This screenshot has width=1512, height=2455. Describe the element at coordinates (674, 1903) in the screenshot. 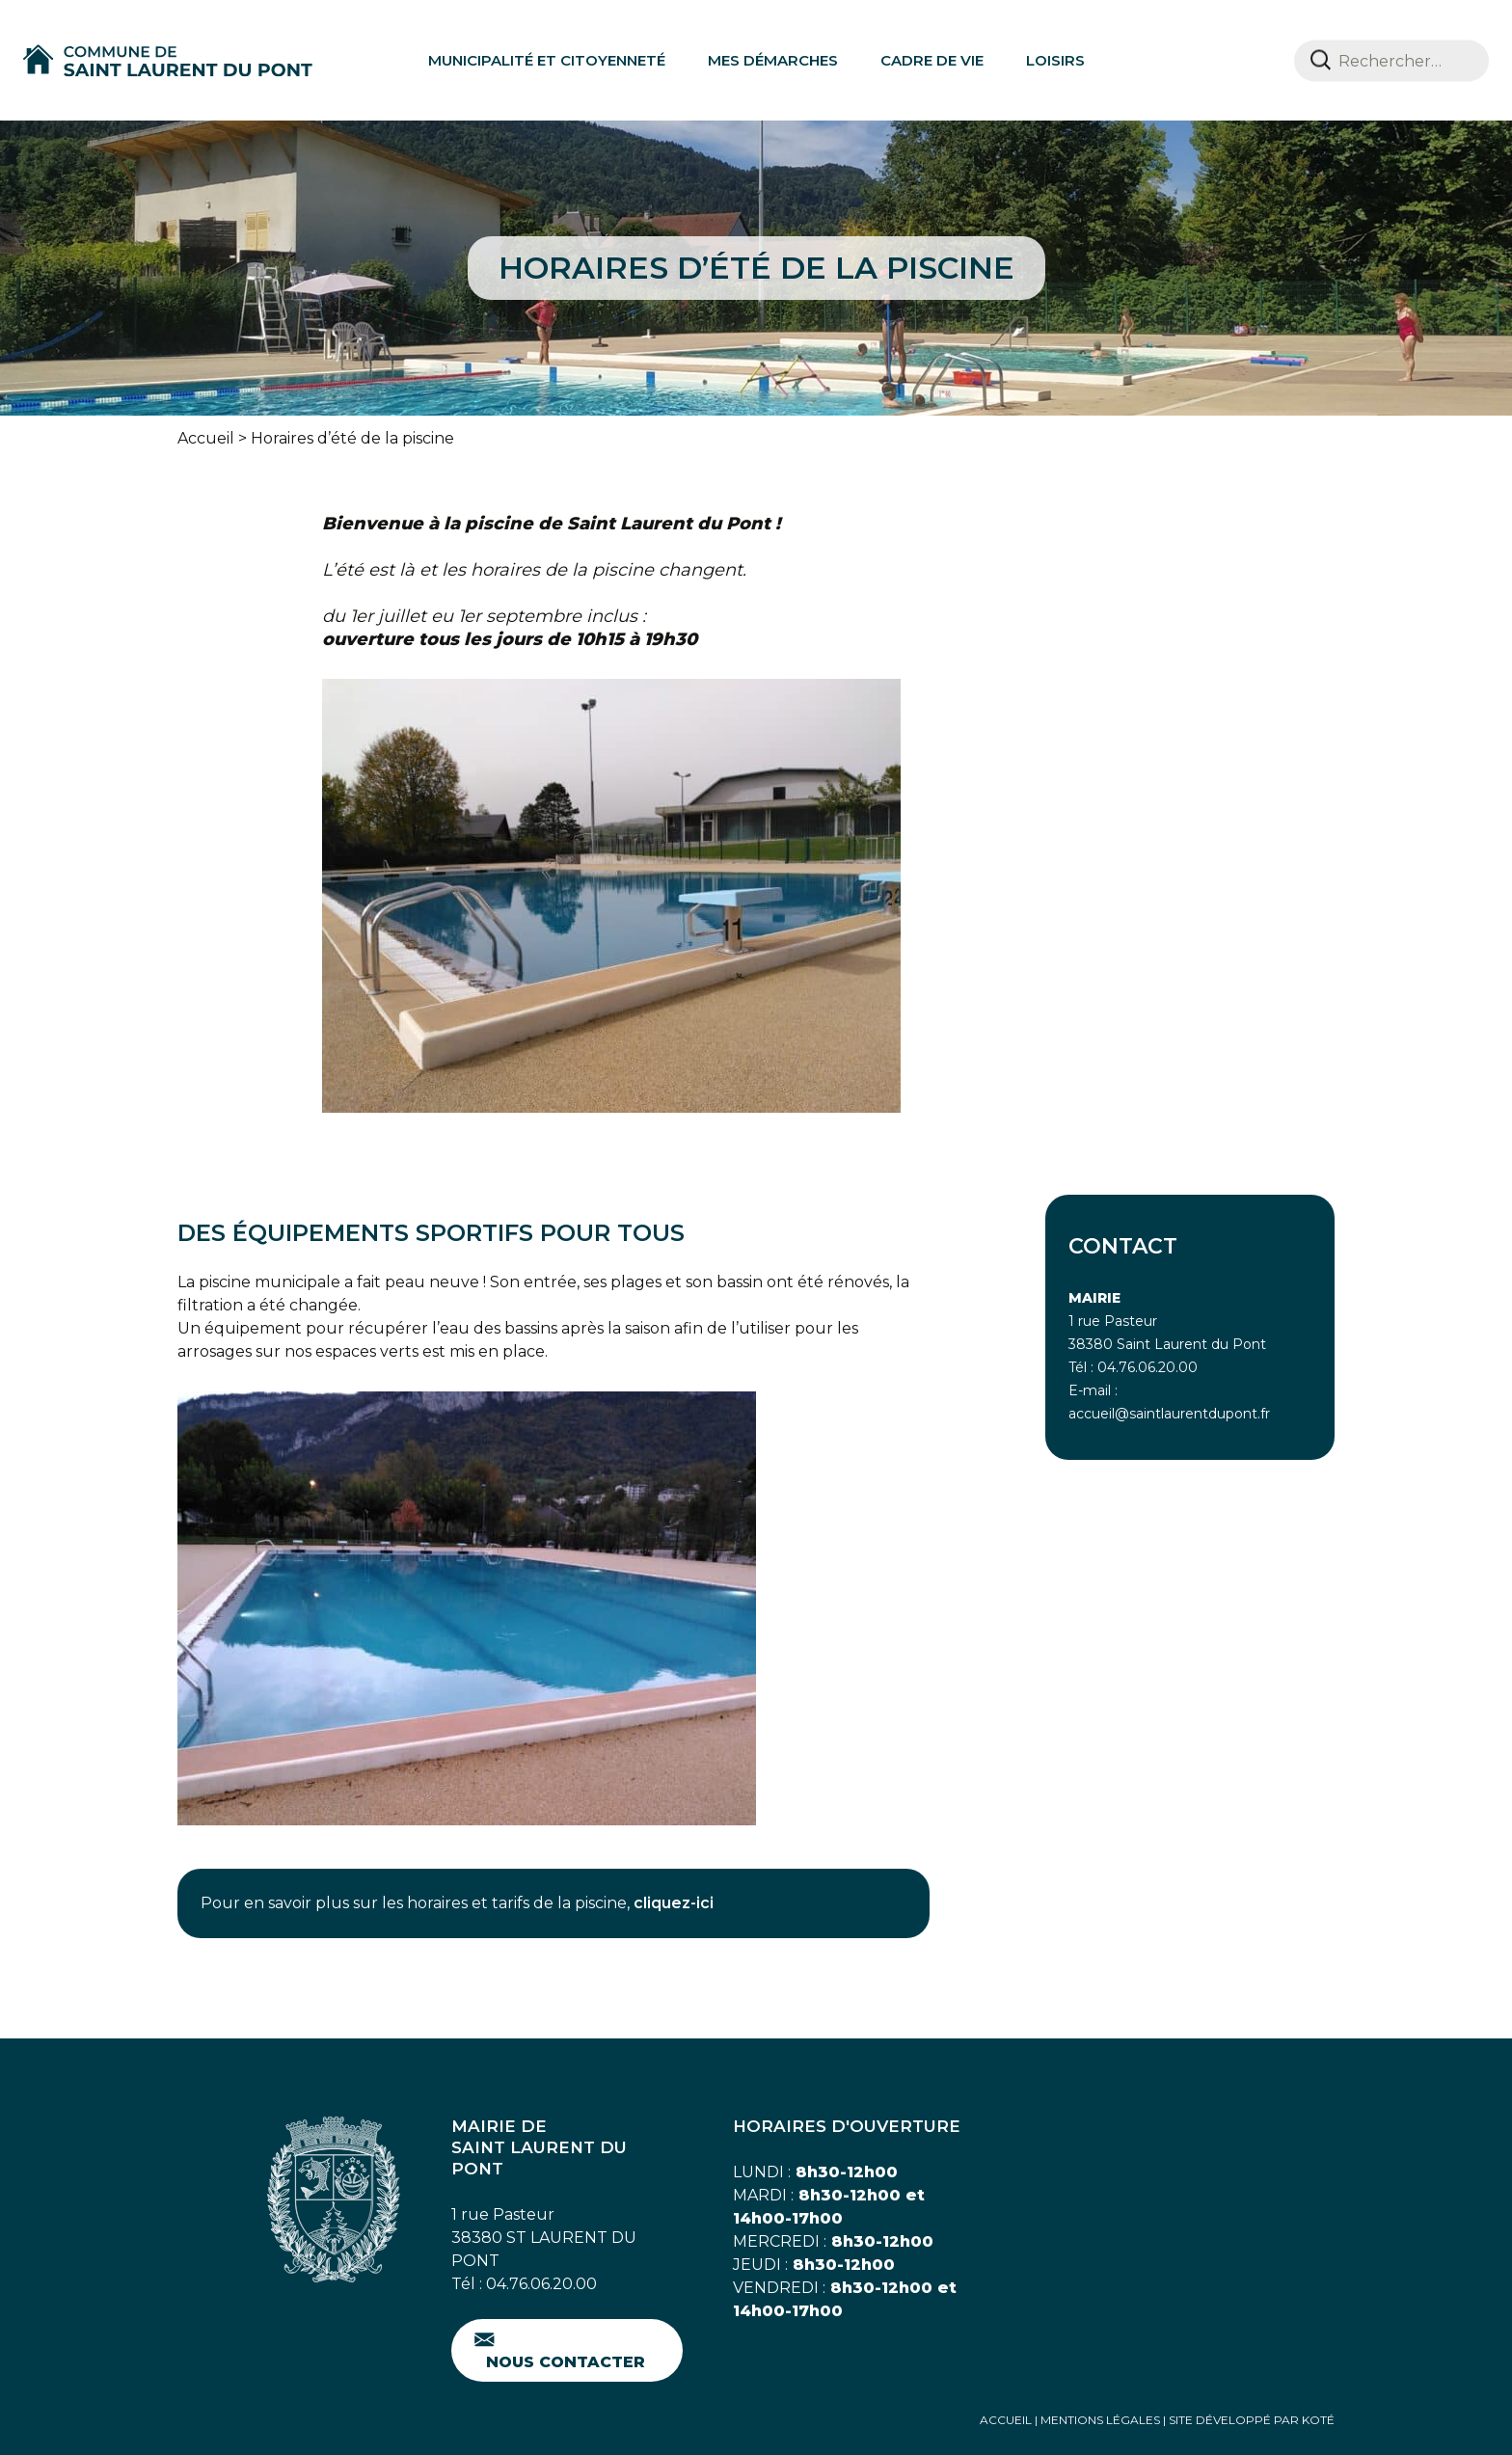

I see `cliquez-ici` at that location.